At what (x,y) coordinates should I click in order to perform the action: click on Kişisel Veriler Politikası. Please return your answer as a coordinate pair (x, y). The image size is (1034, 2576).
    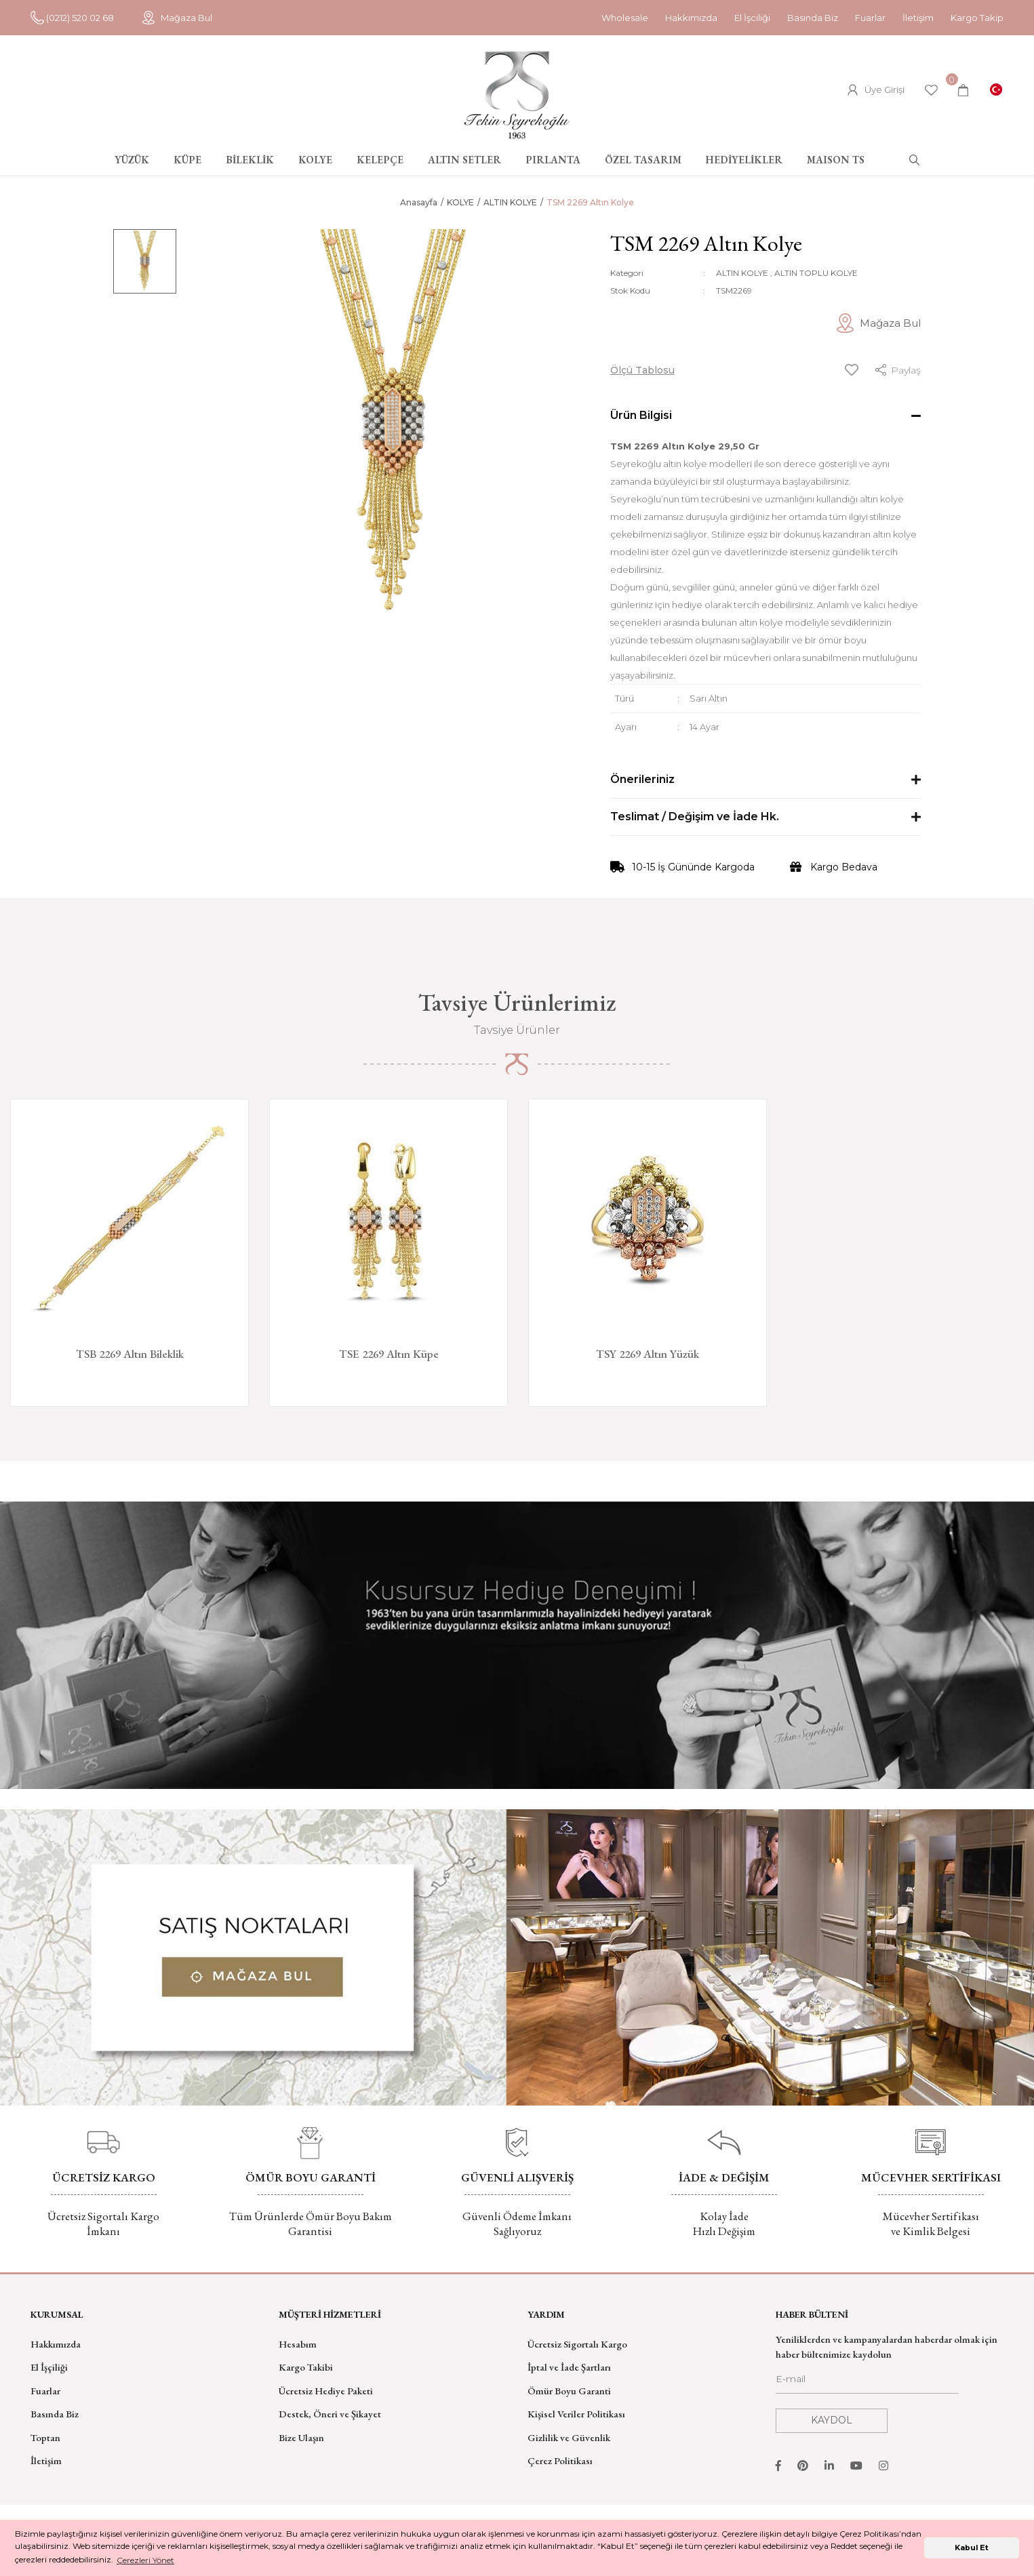
    Looking at the image, I should click on (576, 2413).